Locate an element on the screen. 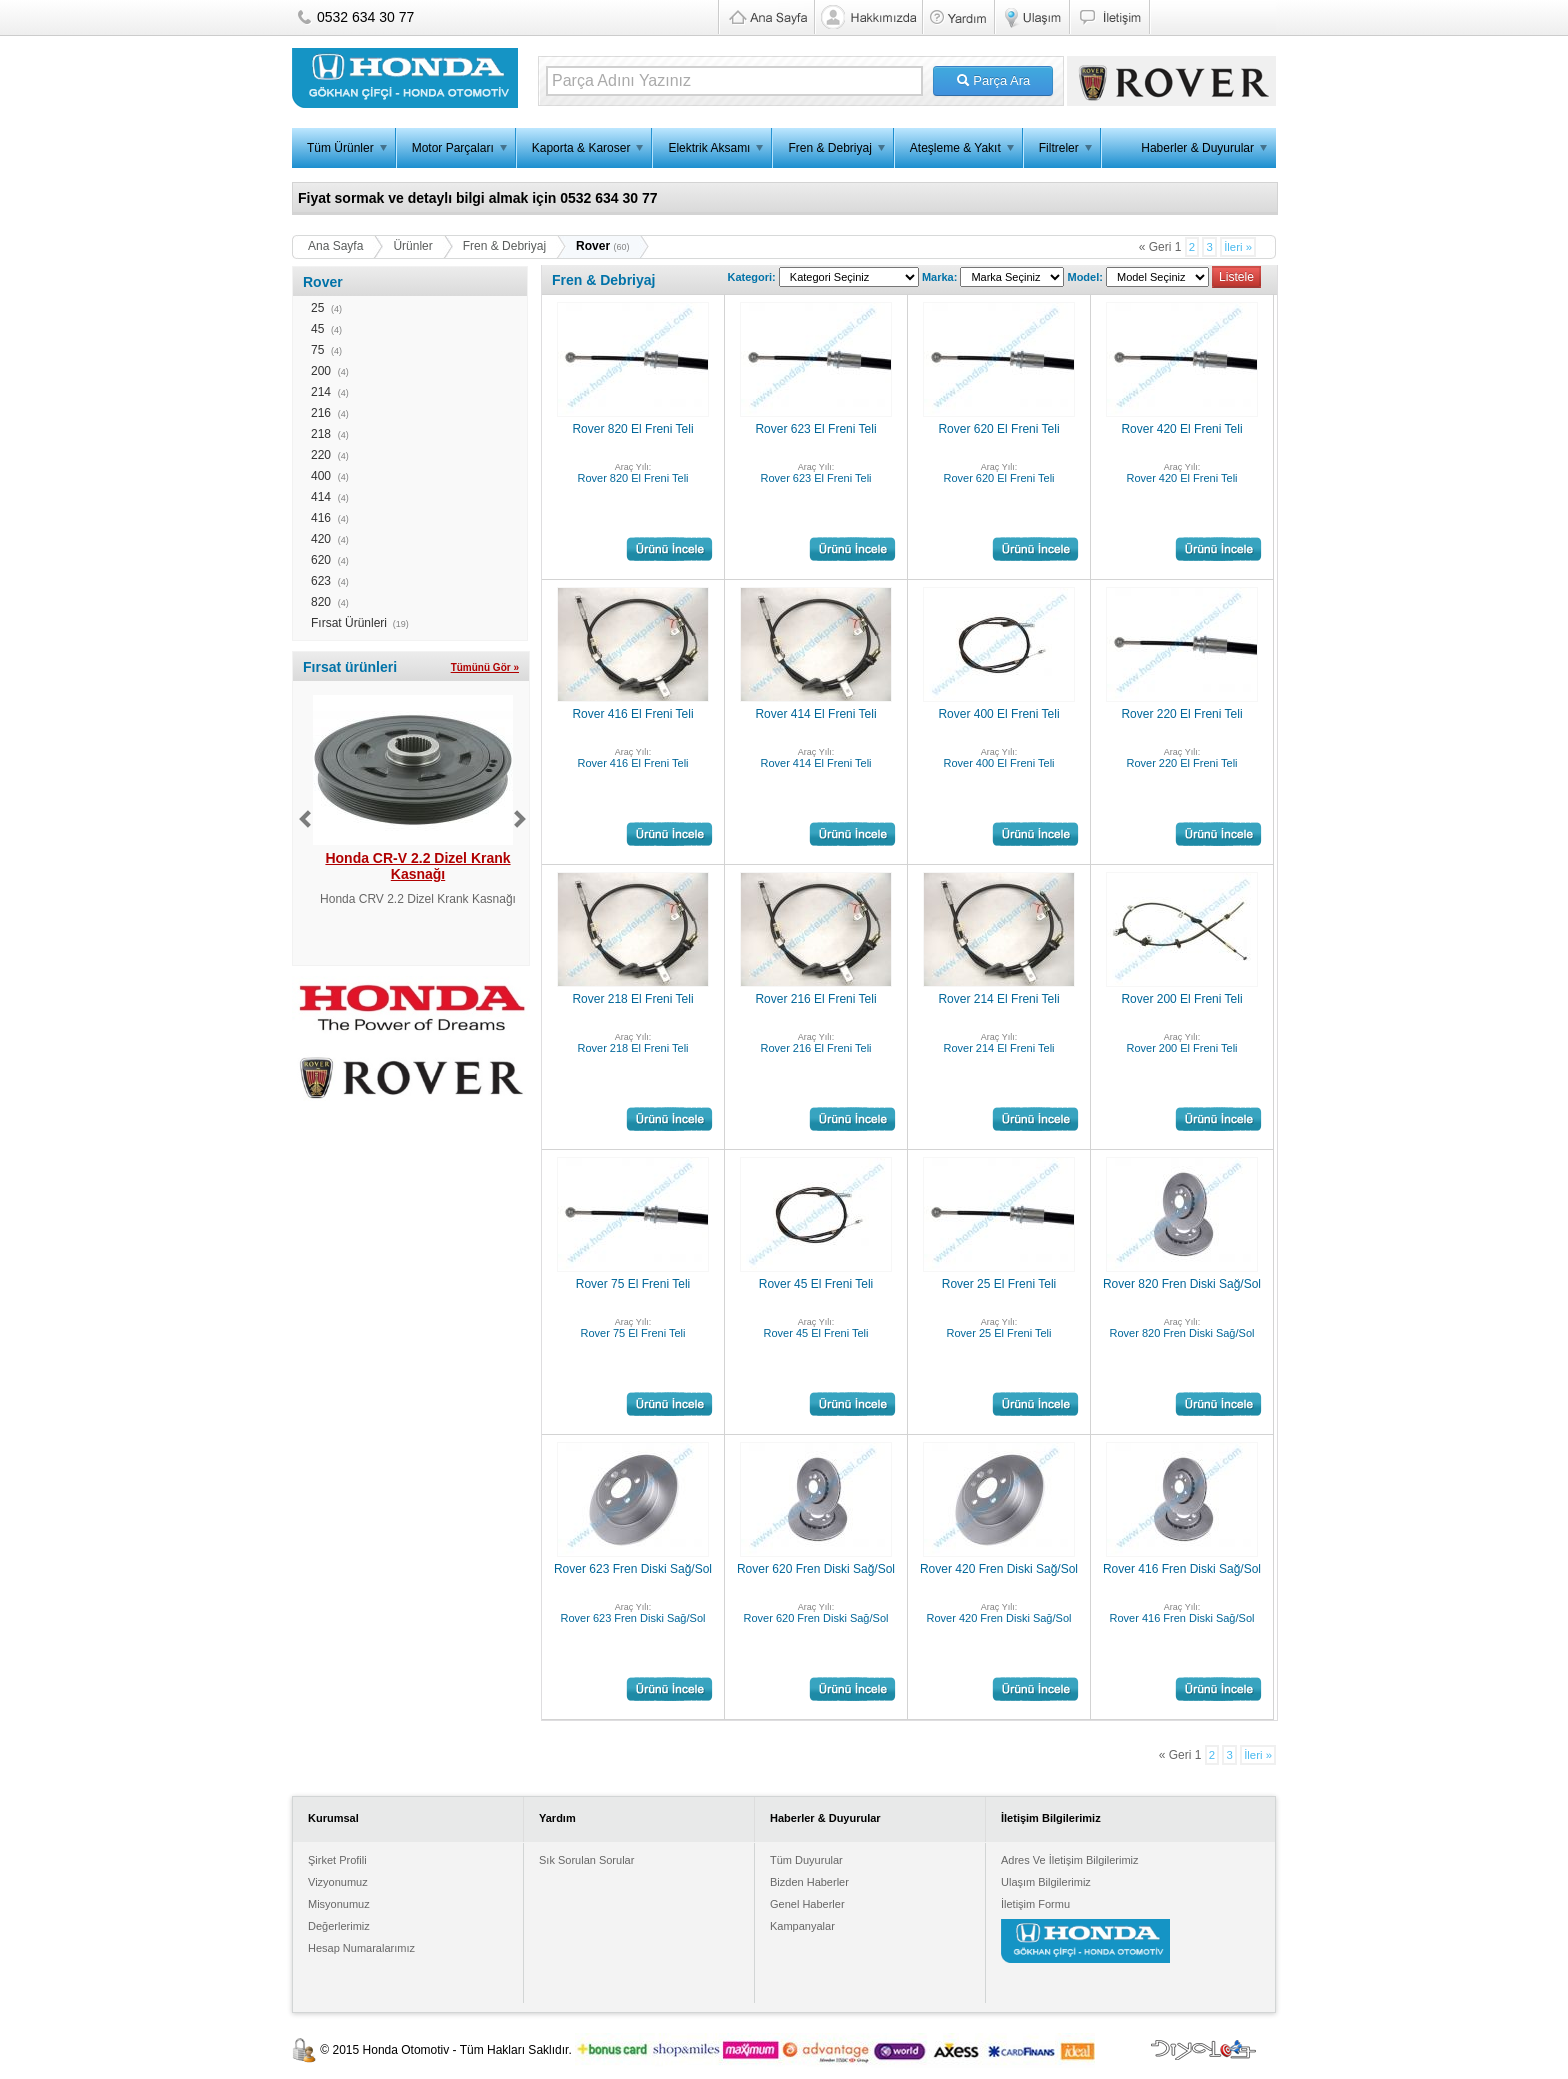 This screenshot has width=1568, height=2079. İletişim Formu is located at coordinates (1035, 1904).